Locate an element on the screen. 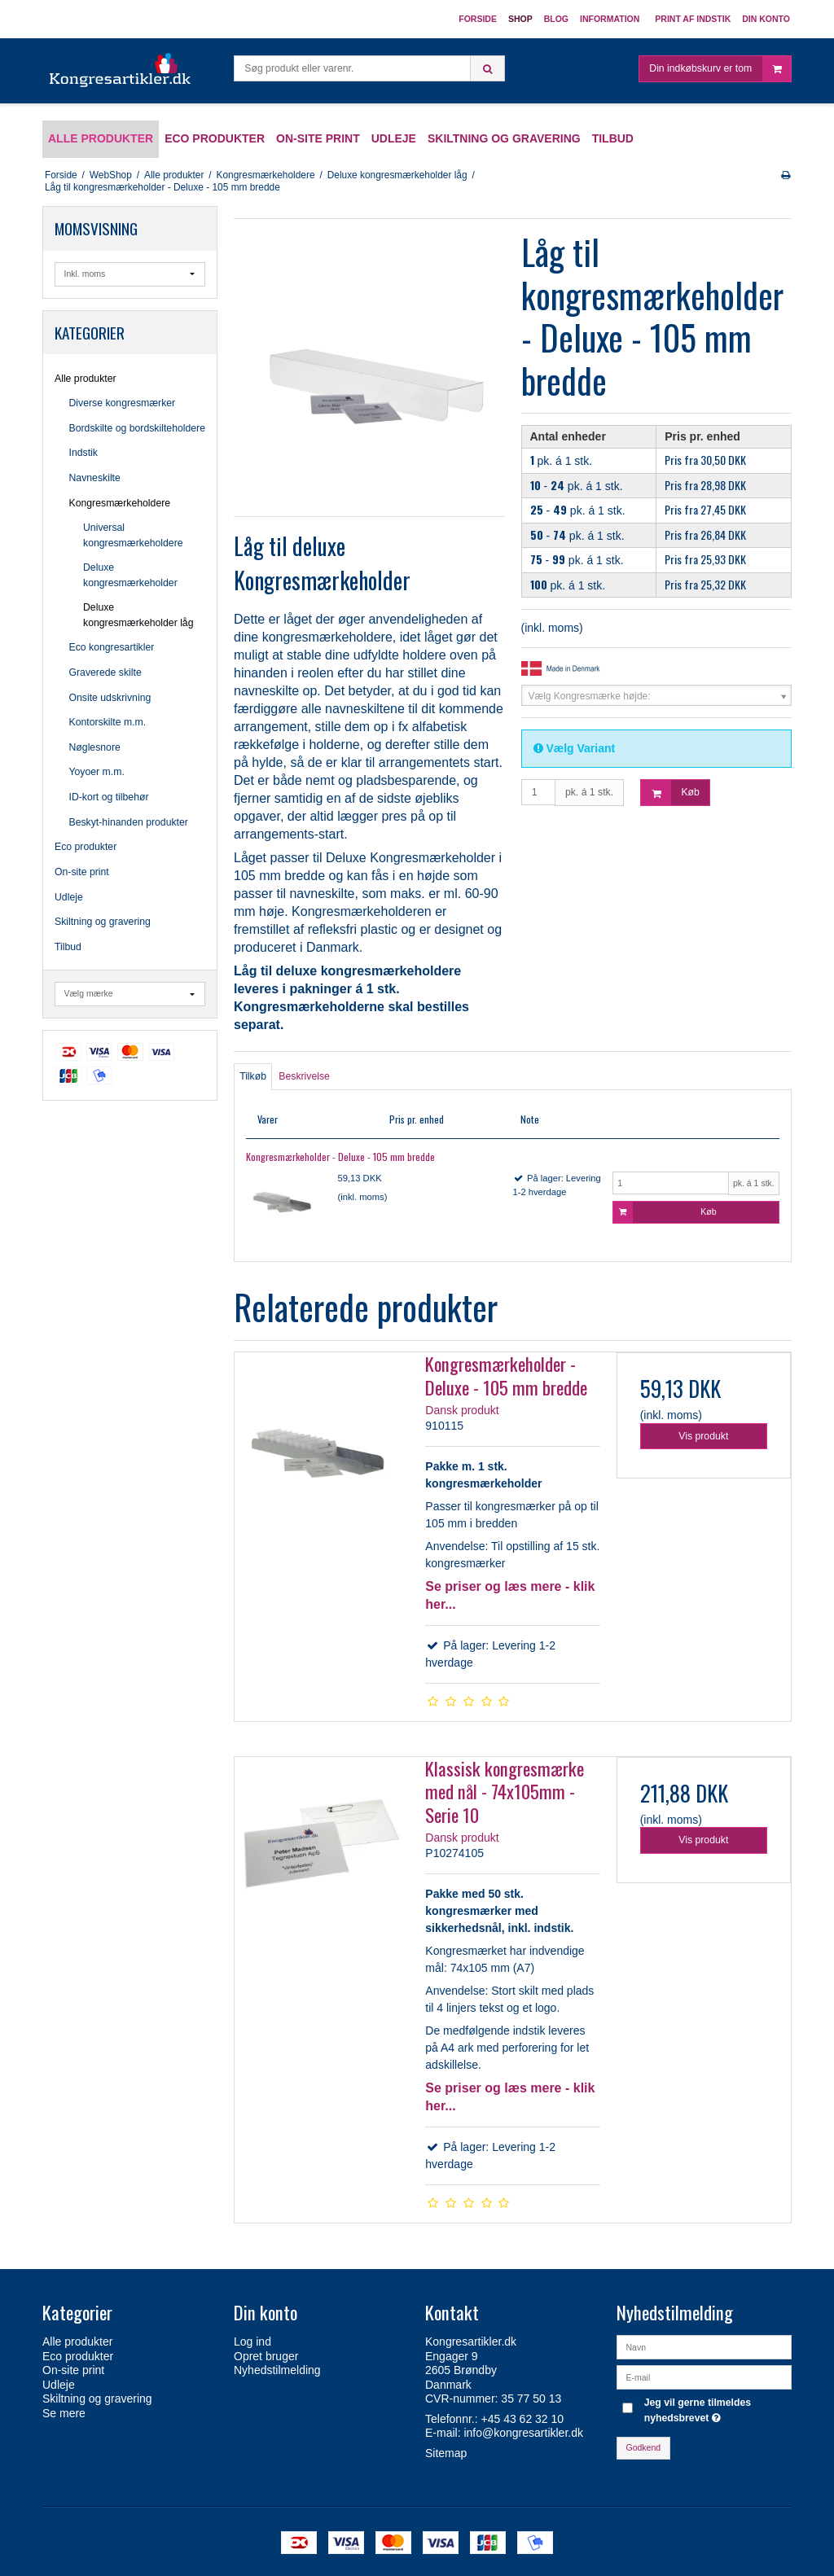  Navneskilte is located at coordinates (95, 478).